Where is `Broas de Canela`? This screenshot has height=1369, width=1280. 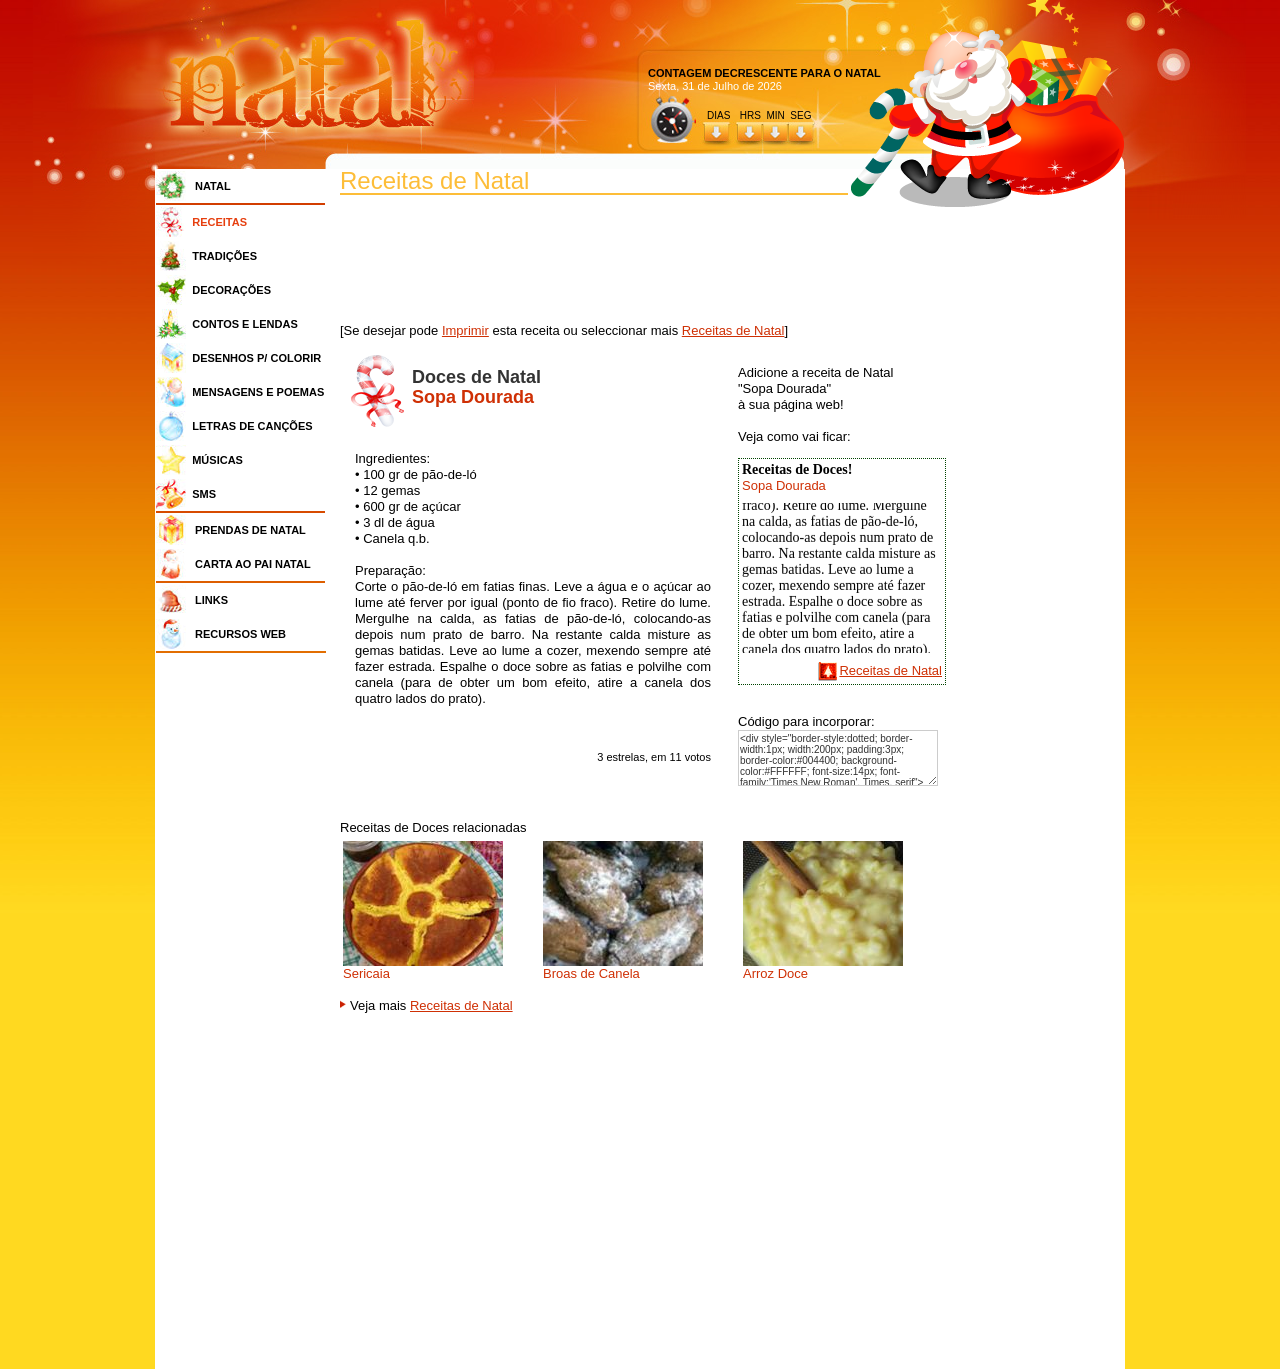 Broas de Canela is located at coordinates (591, 973).